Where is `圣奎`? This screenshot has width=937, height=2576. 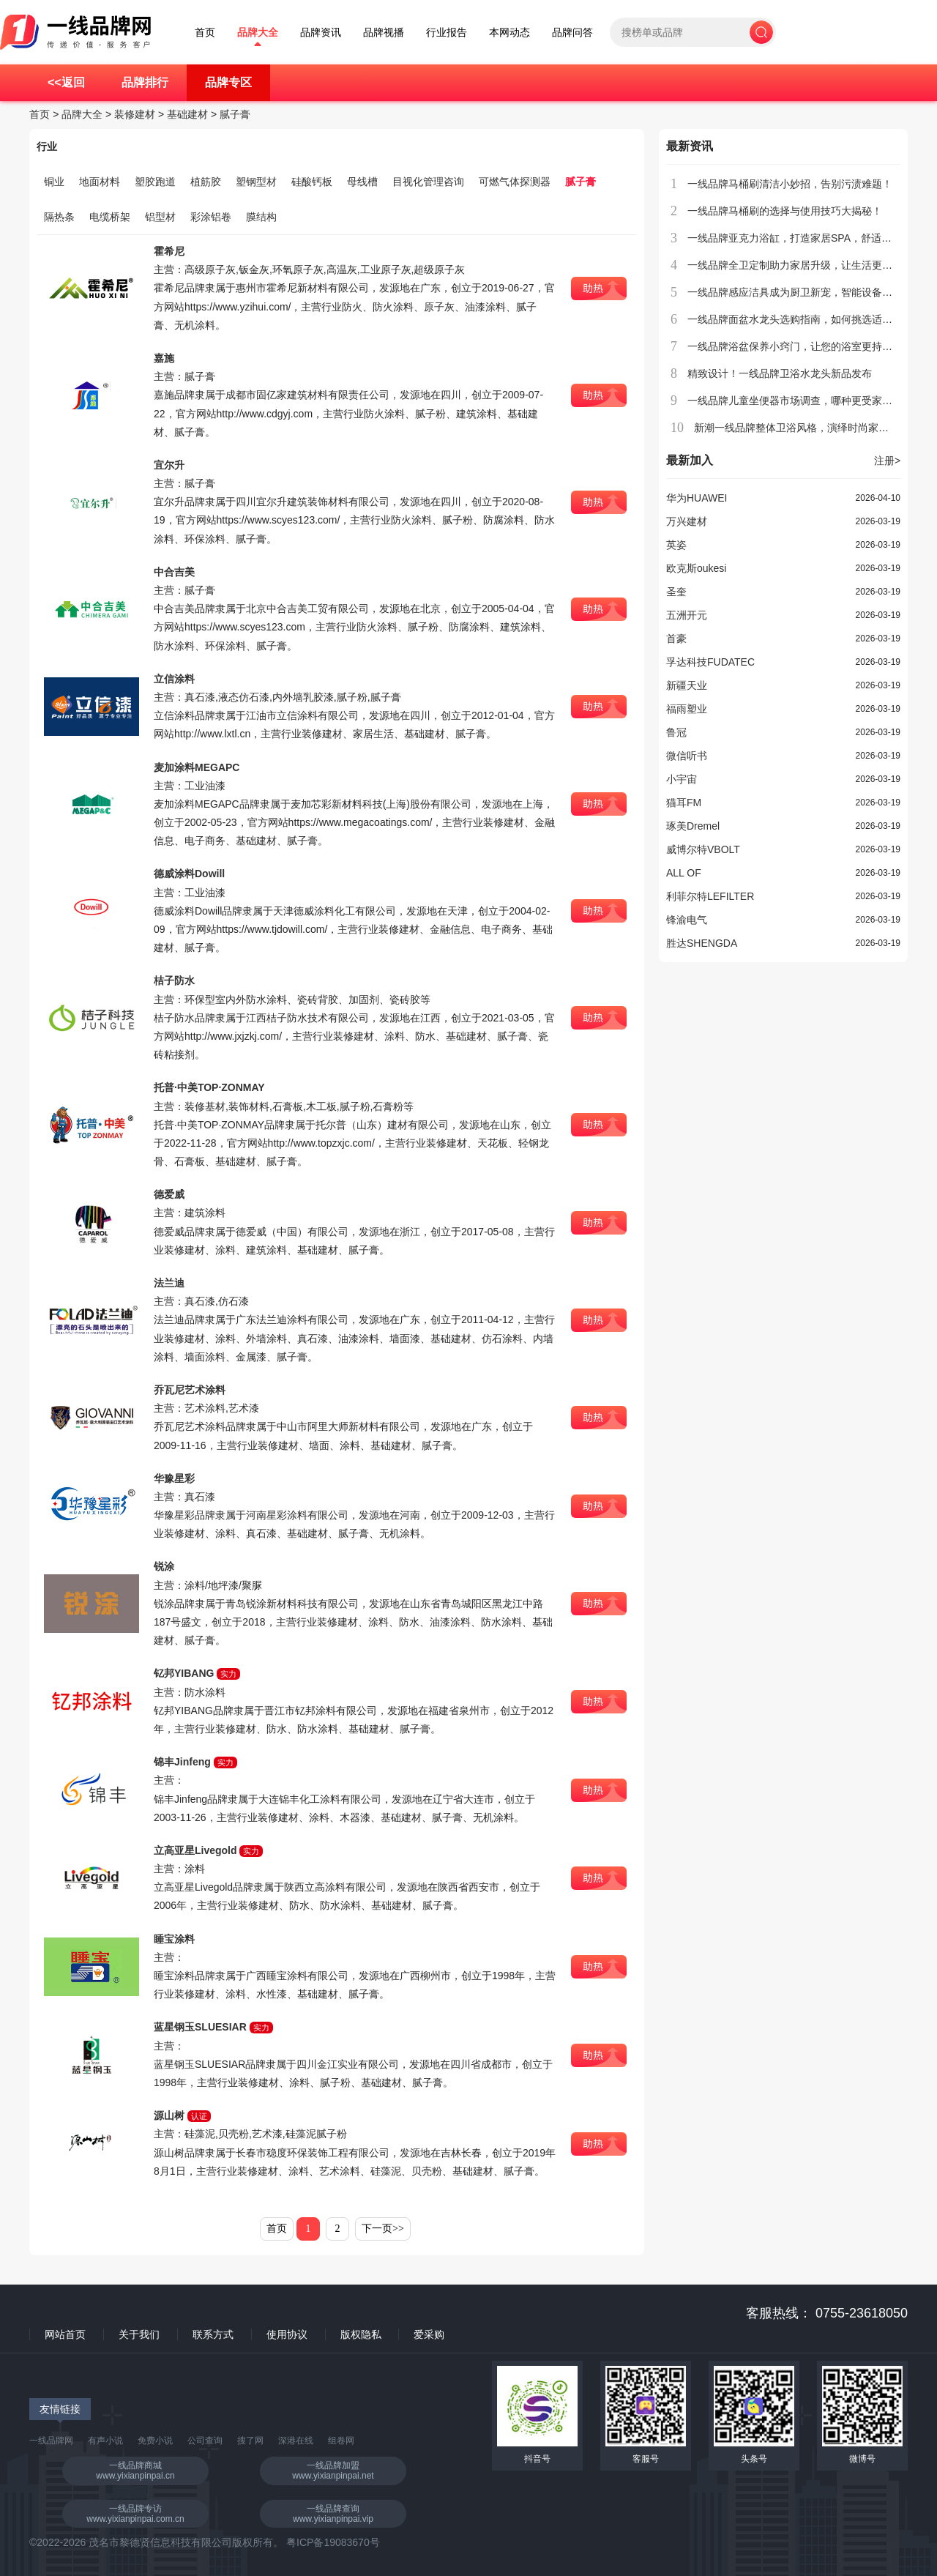 圣奎 is located at coordinates (676, 592).